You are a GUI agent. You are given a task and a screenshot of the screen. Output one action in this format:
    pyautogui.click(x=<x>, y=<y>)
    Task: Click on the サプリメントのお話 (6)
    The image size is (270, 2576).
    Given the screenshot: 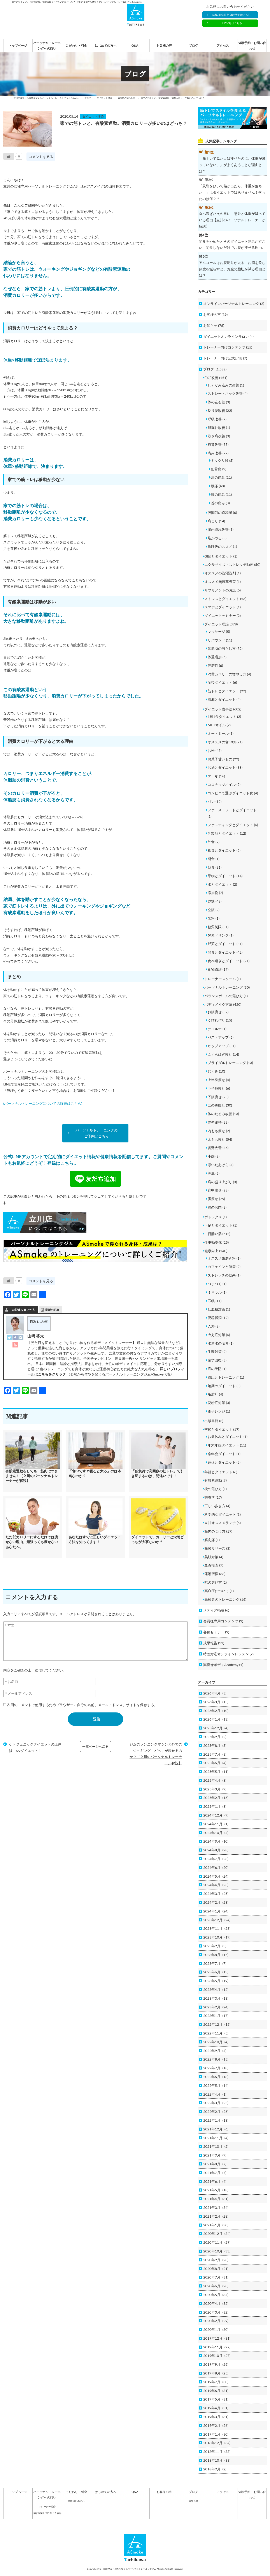 What is the action you would take?
    pyautogui.click(x=222, y=595)
    